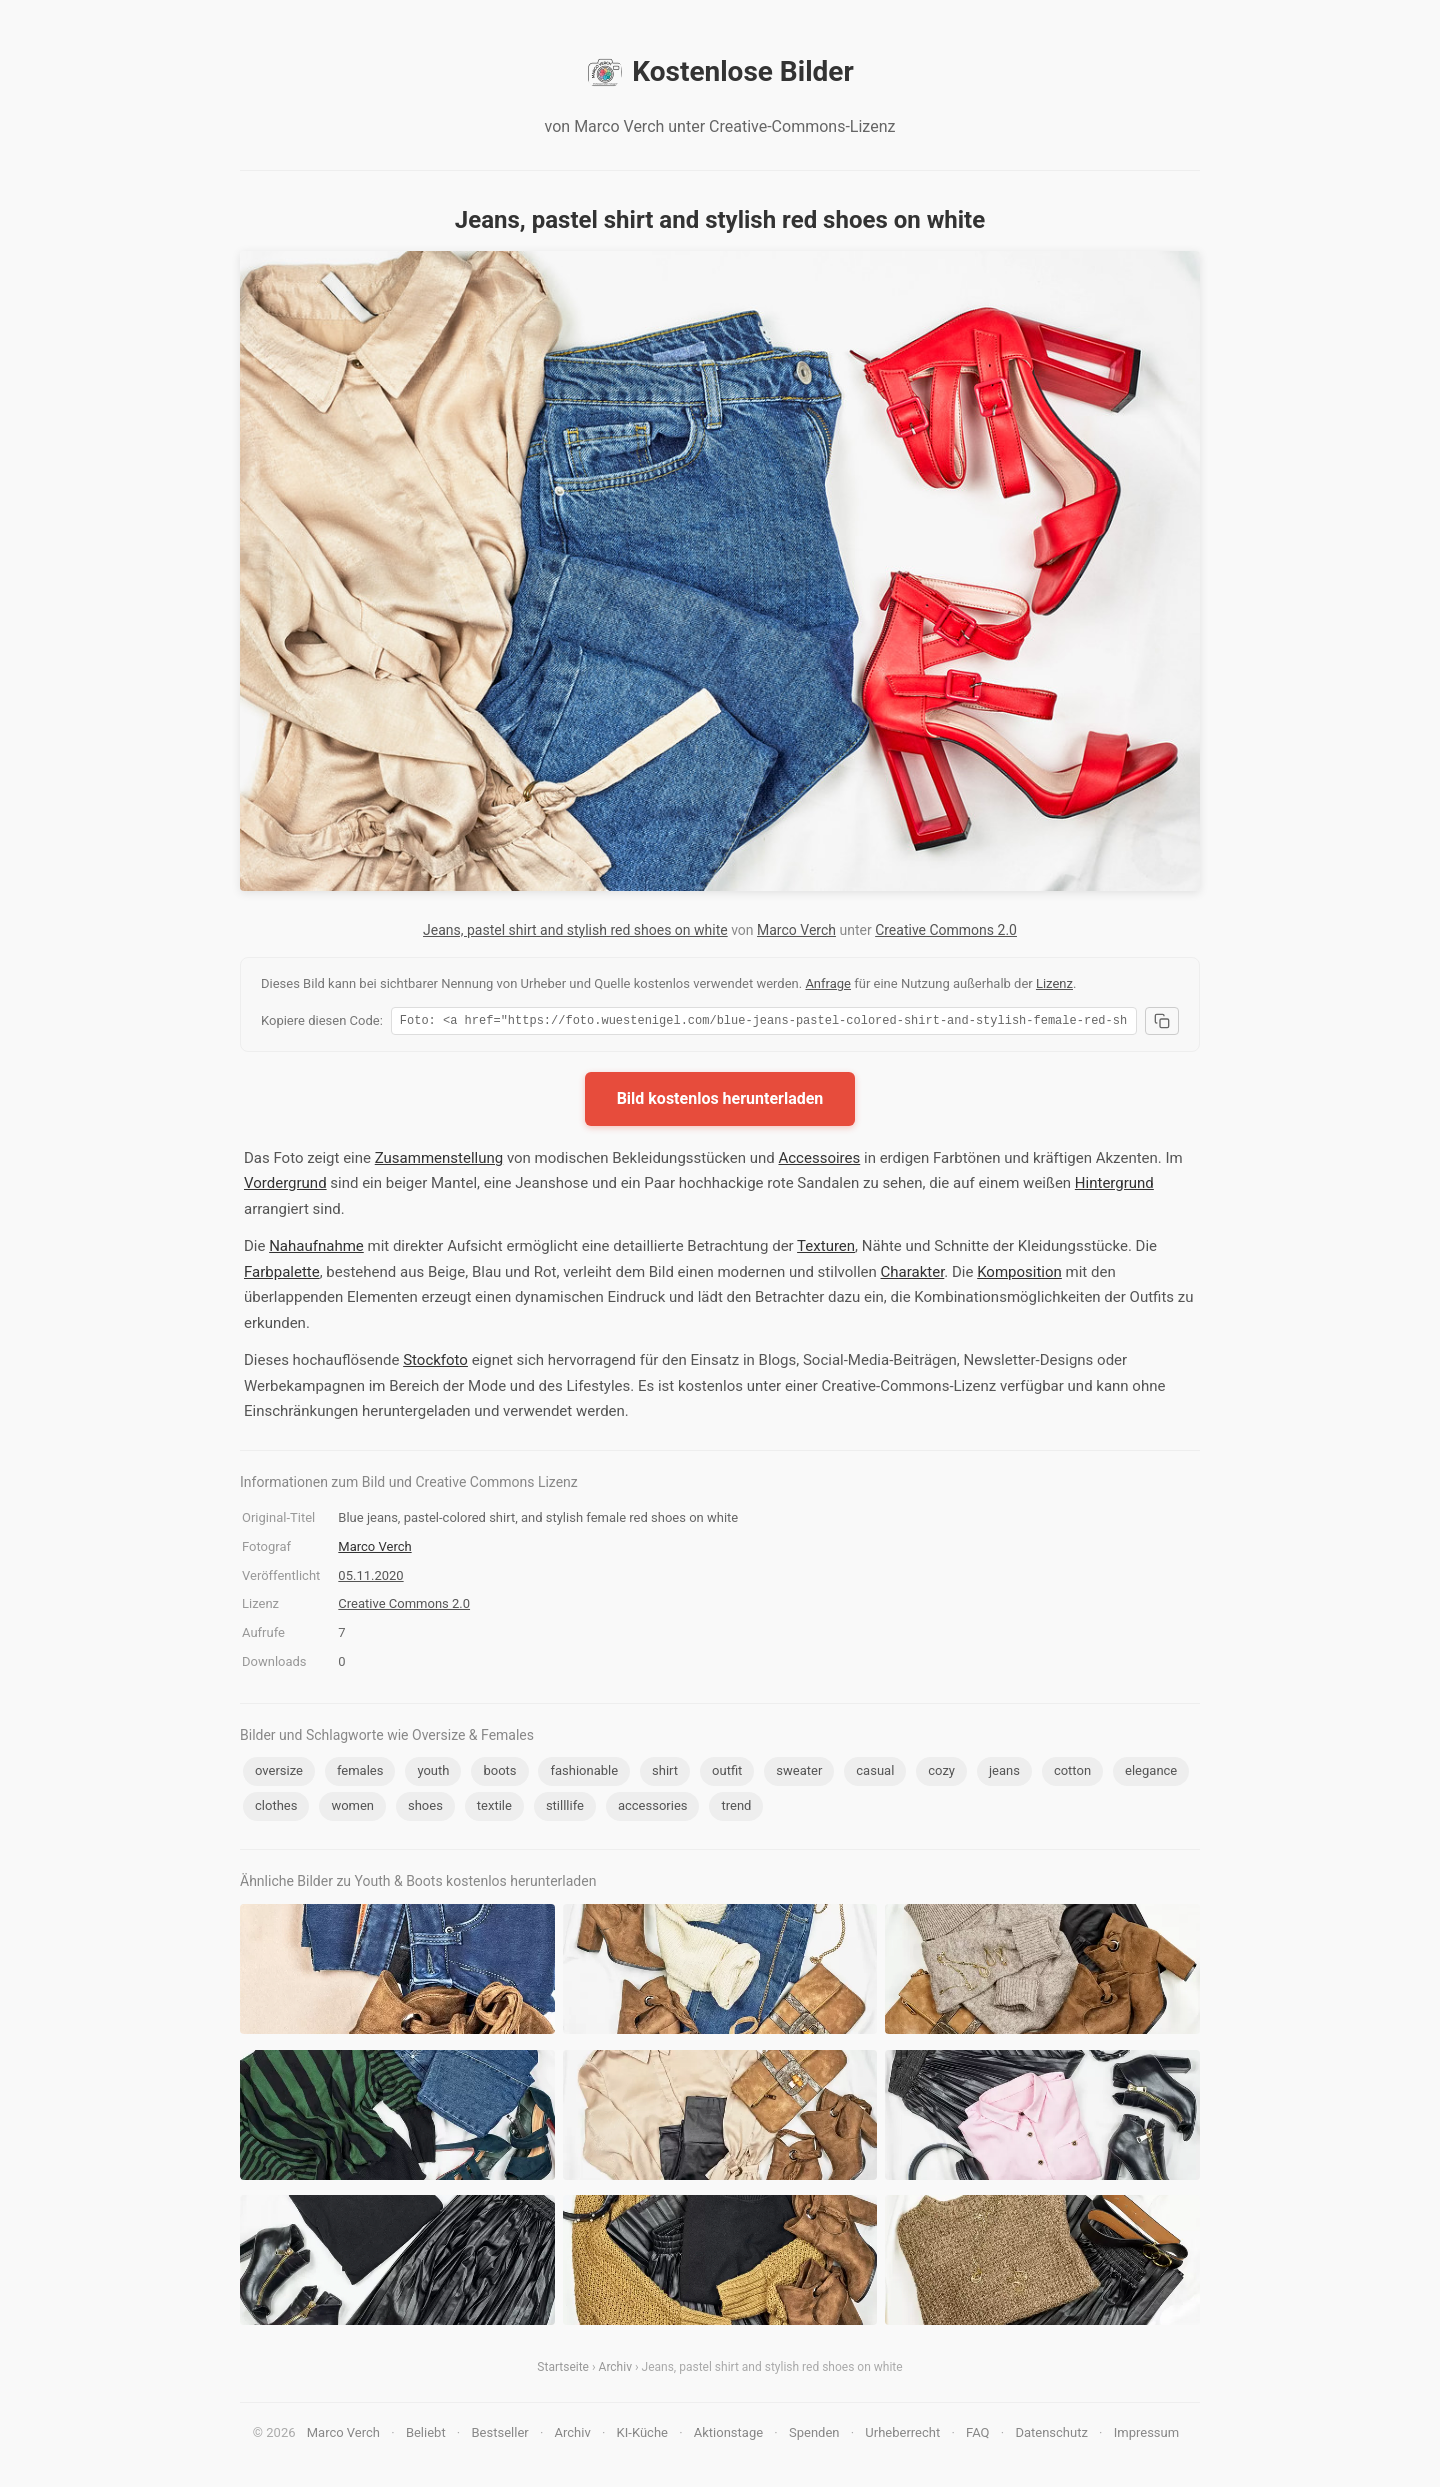 This screenshot has width=1440, height=2487. Describe the element at coordinates (435, 1363) in the screenshot. I see `Stockfoto` at that location.